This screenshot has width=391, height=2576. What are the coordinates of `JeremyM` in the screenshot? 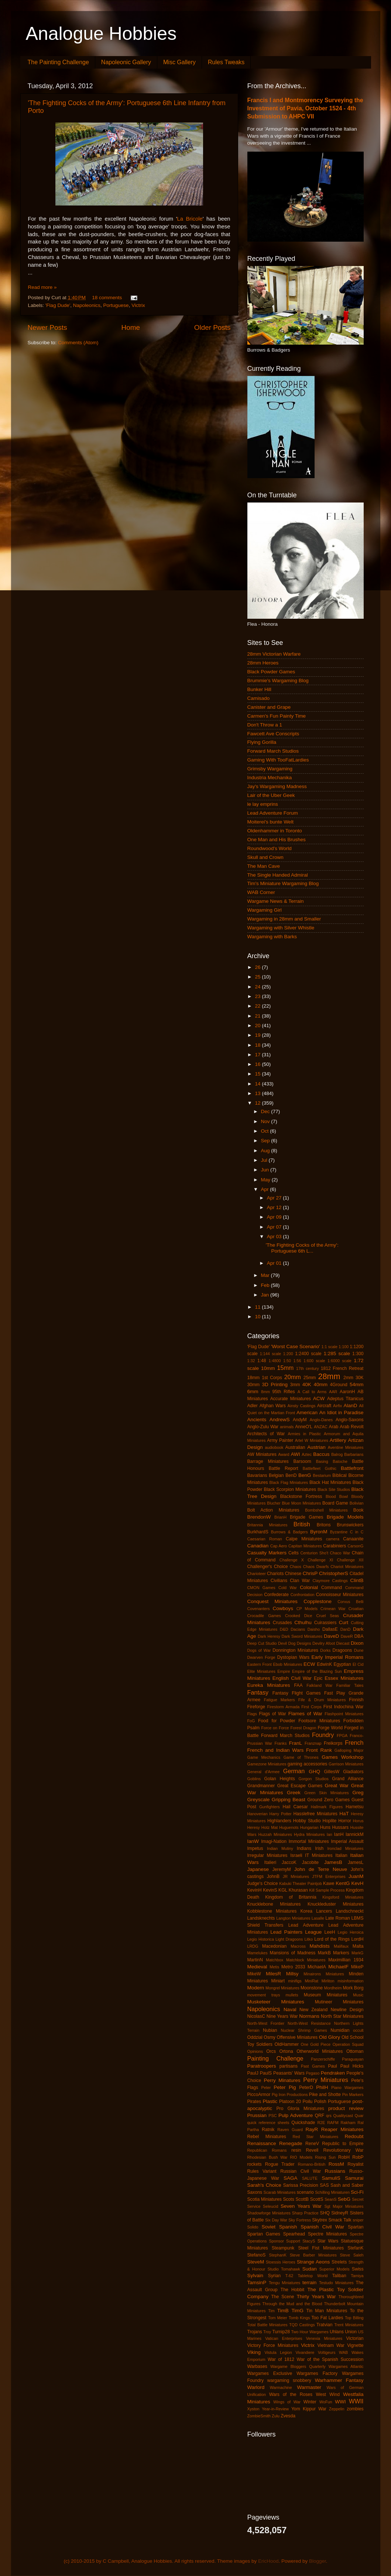 It's located at (281, 1869).